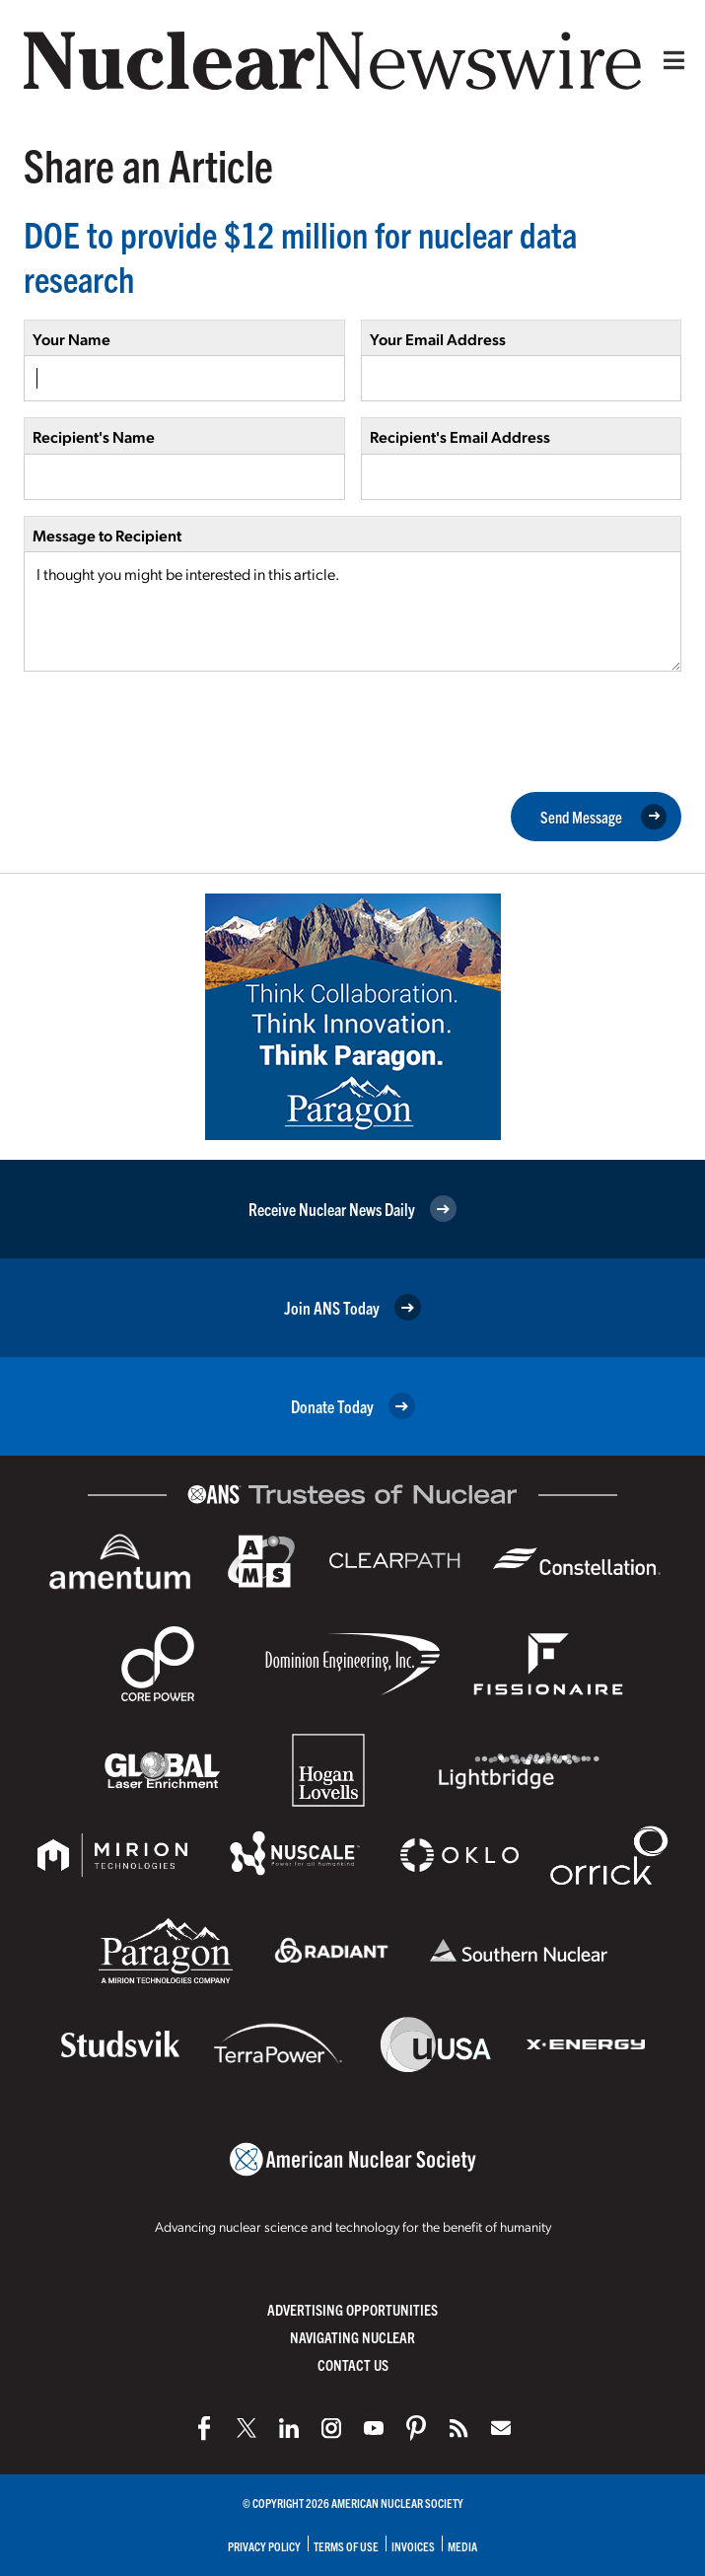 This screenshot has width=705, height=2576. What do you see at coordinates (460, 436) in the screenshot?
I see `Recipient's Email Address` at bounding box center [460, 436].